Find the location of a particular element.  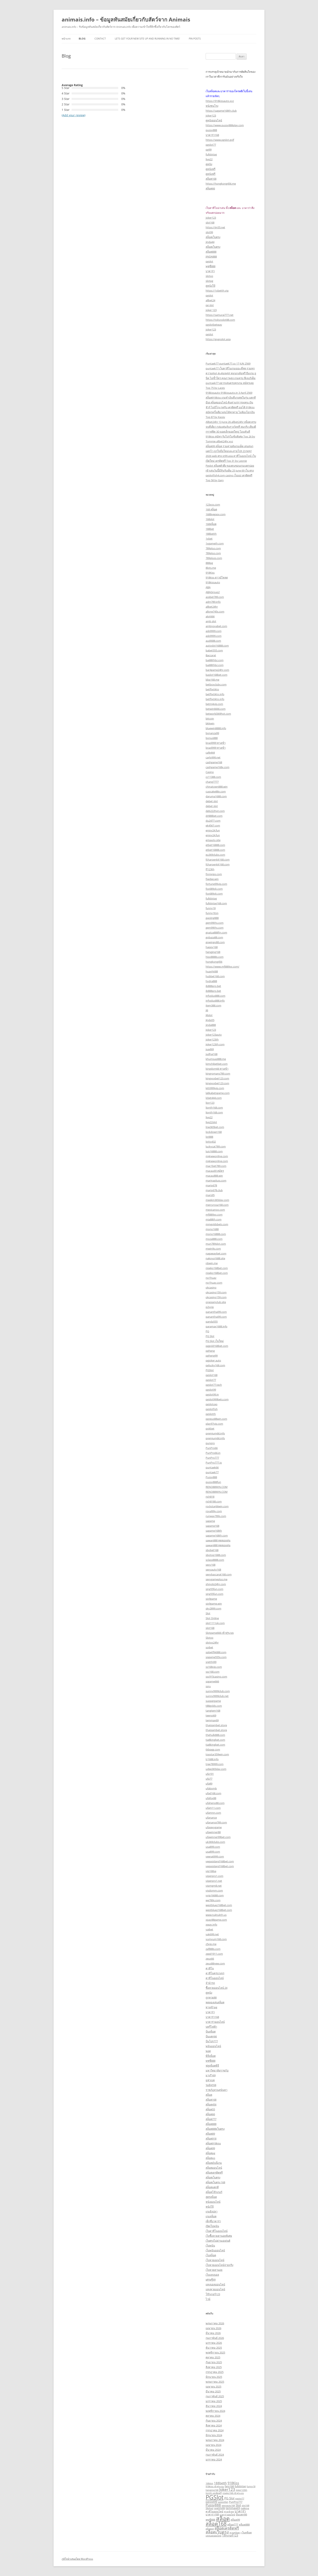

JINDA888 is located at coordinates (211, 256).